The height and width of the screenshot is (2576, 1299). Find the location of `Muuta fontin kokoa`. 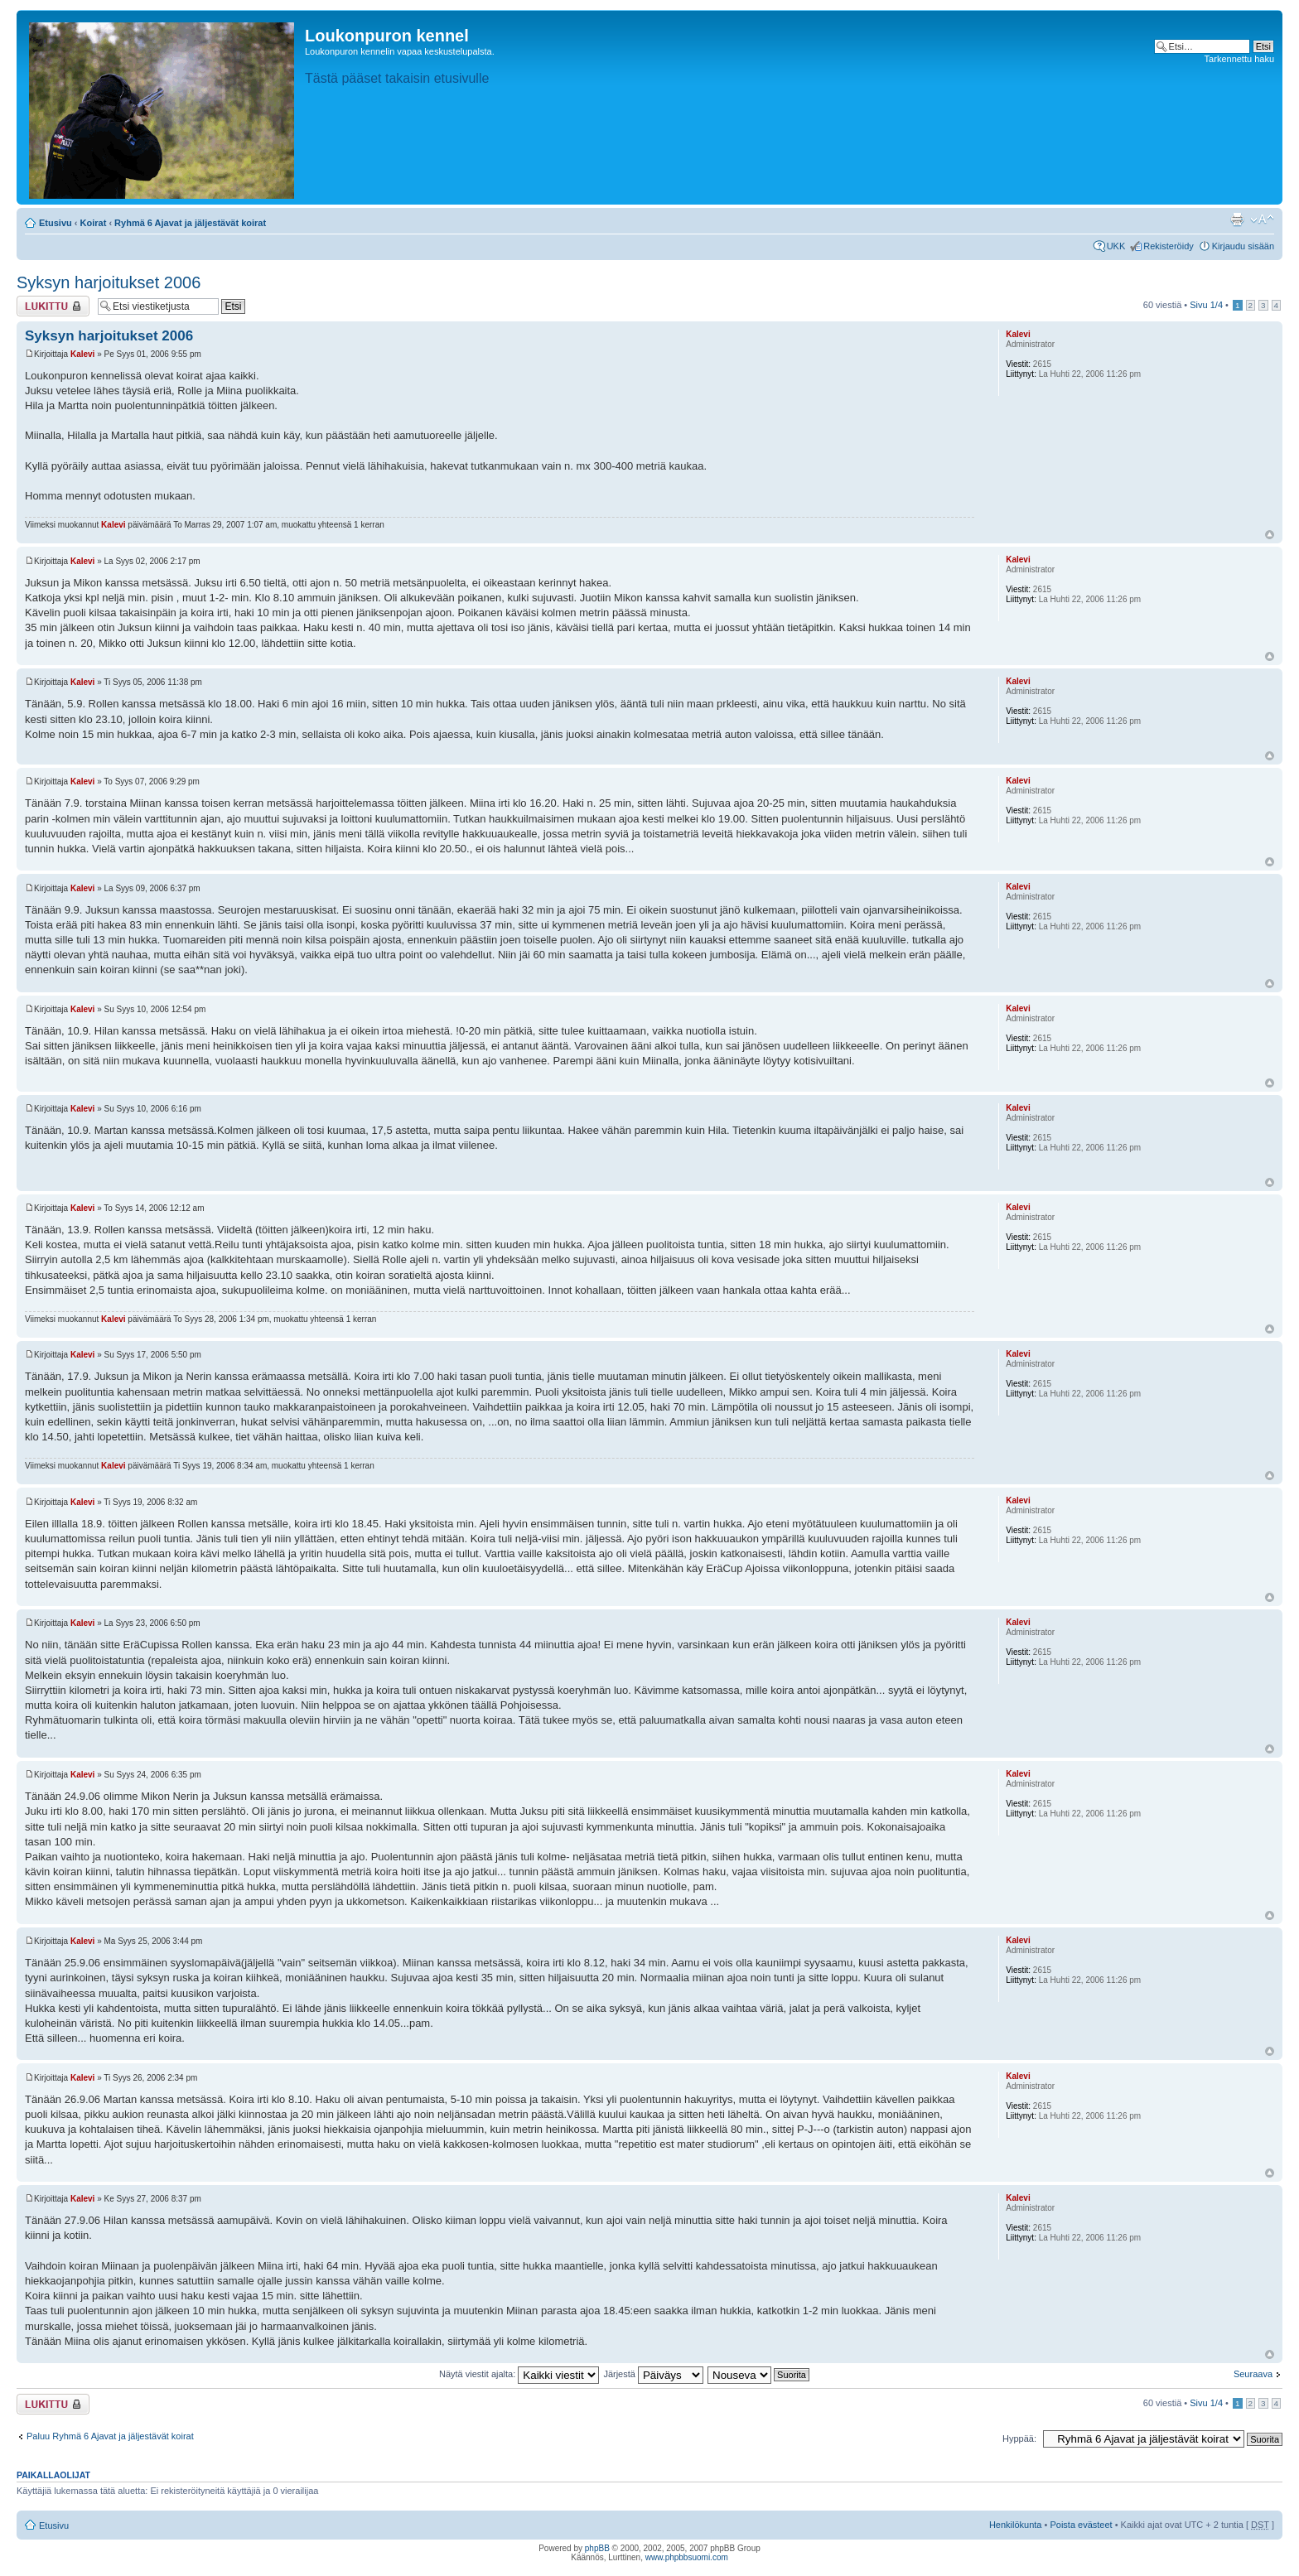

Muuta fontin kokoa is located at coordinates (1262, 219).